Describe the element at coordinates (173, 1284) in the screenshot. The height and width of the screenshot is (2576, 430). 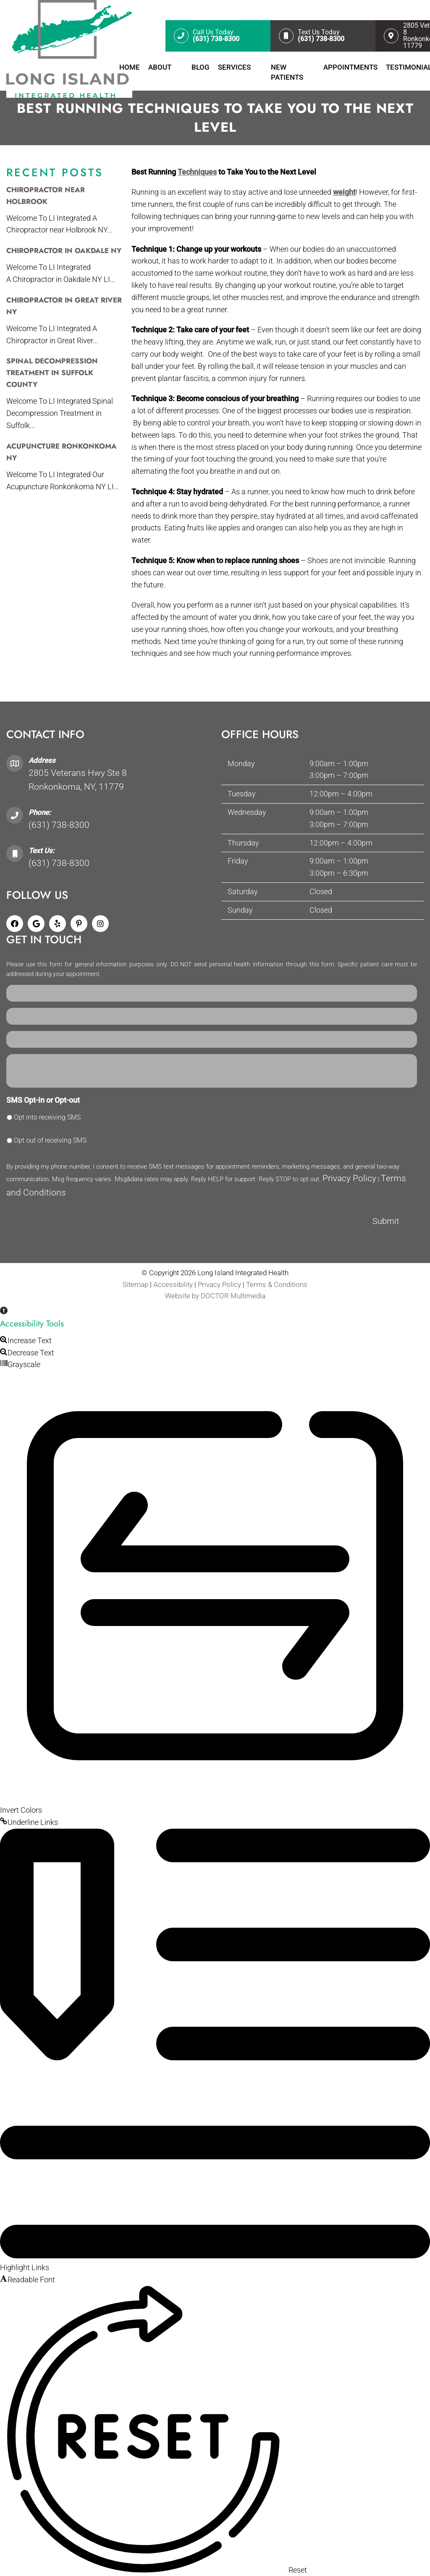
I see `Accessibility` at that location.